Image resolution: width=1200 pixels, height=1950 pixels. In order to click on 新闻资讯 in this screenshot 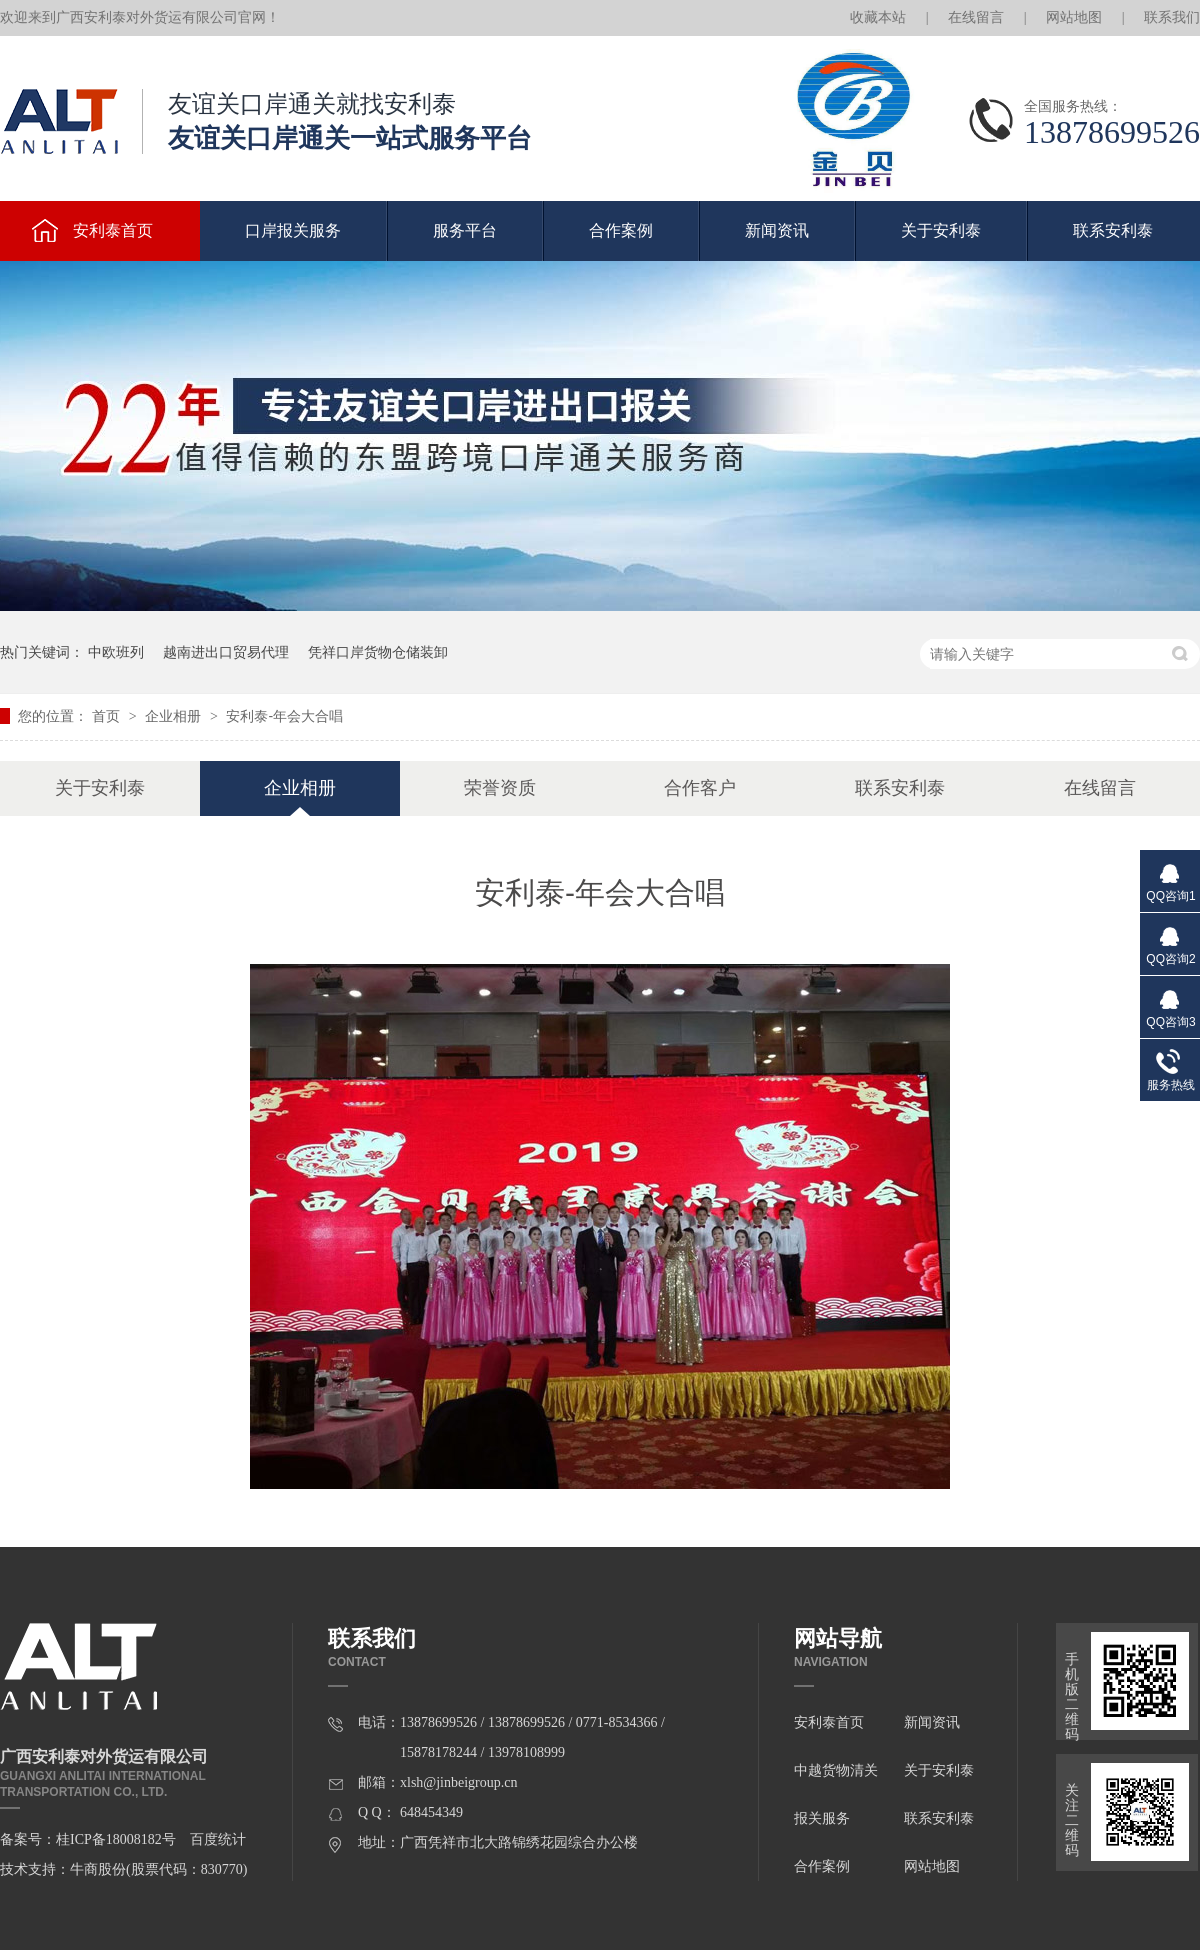, I will do `click(777, 230)`.